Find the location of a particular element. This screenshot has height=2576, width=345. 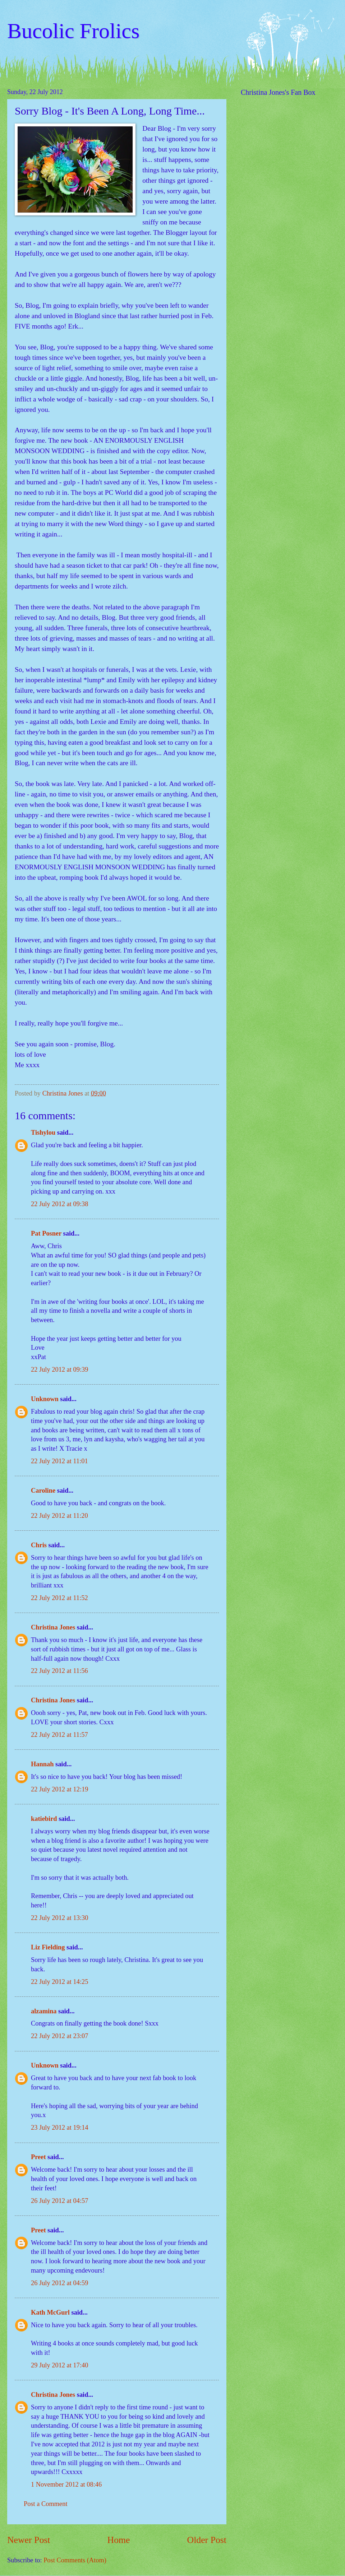

Christina Jones is located at coordinates (53, 1627).